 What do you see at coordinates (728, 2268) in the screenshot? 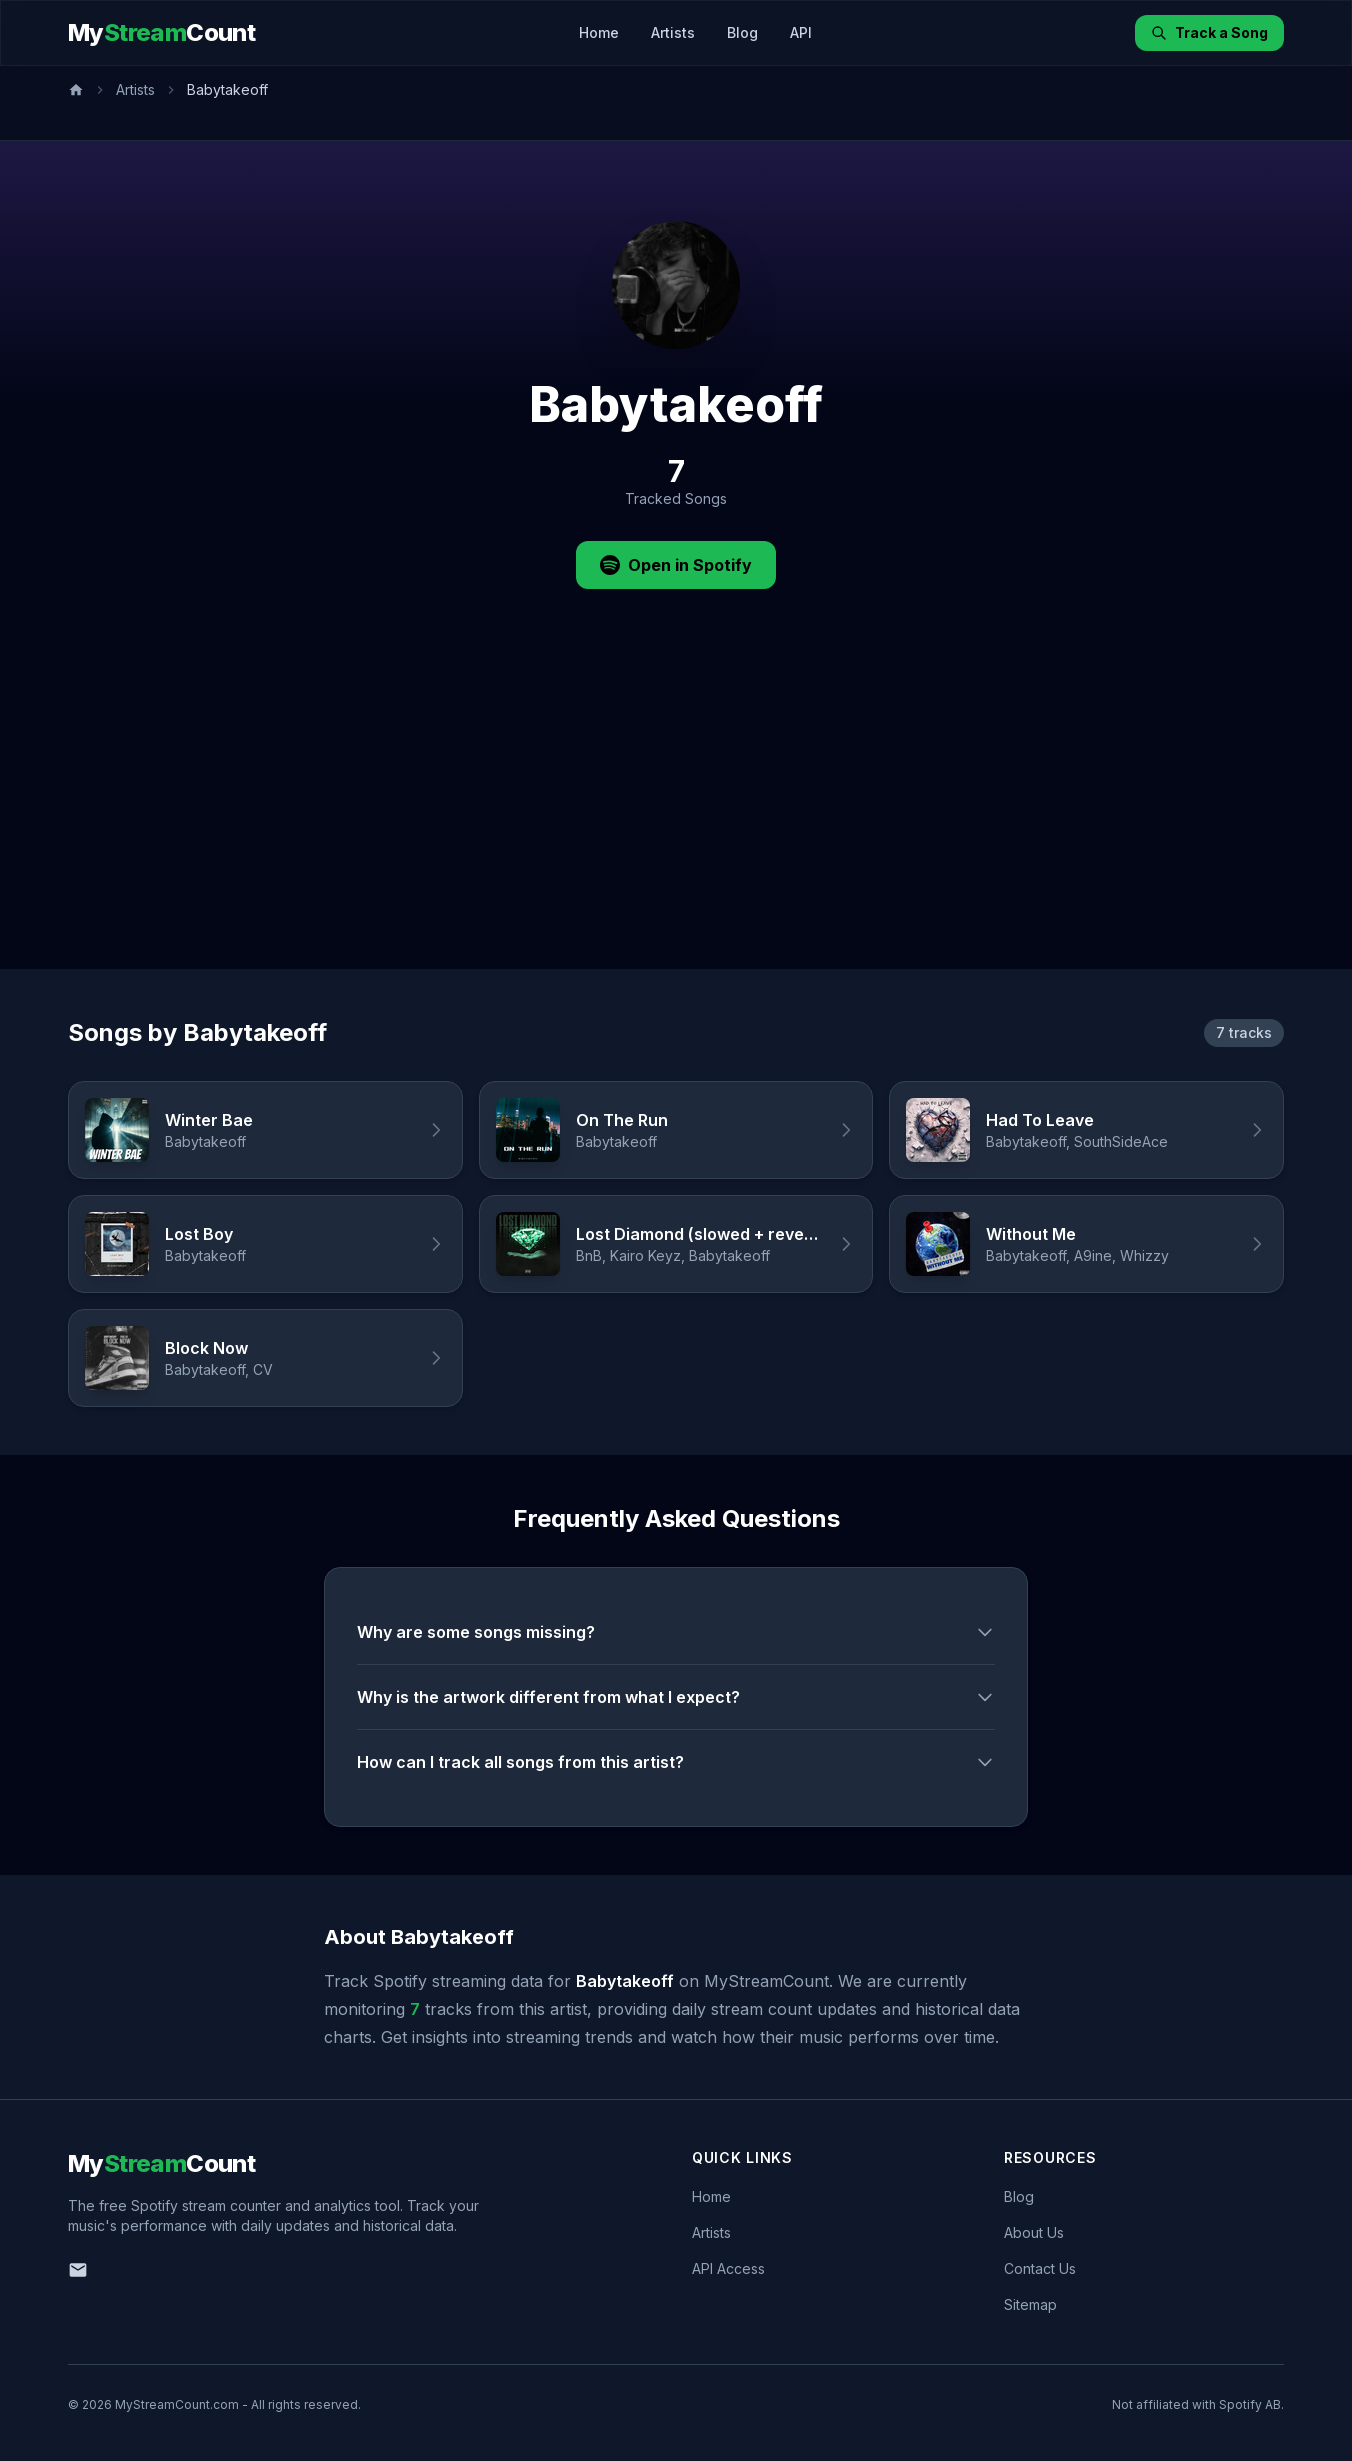
I see `API Access` at bounding box center [728, 2268].